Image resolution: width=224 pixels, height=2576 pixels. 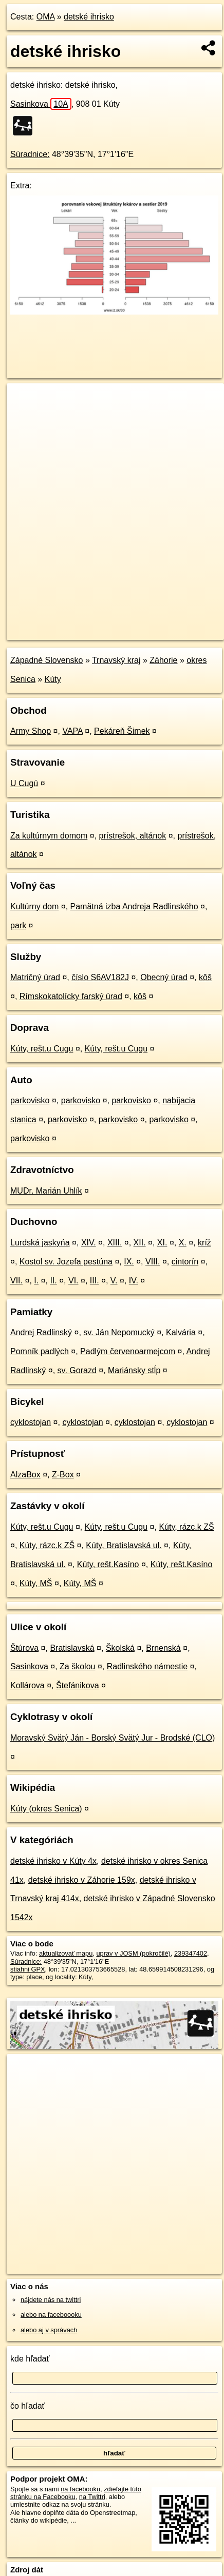 I want to click on MUDr. Marián Uhlík, so click(x=46, y=1190).